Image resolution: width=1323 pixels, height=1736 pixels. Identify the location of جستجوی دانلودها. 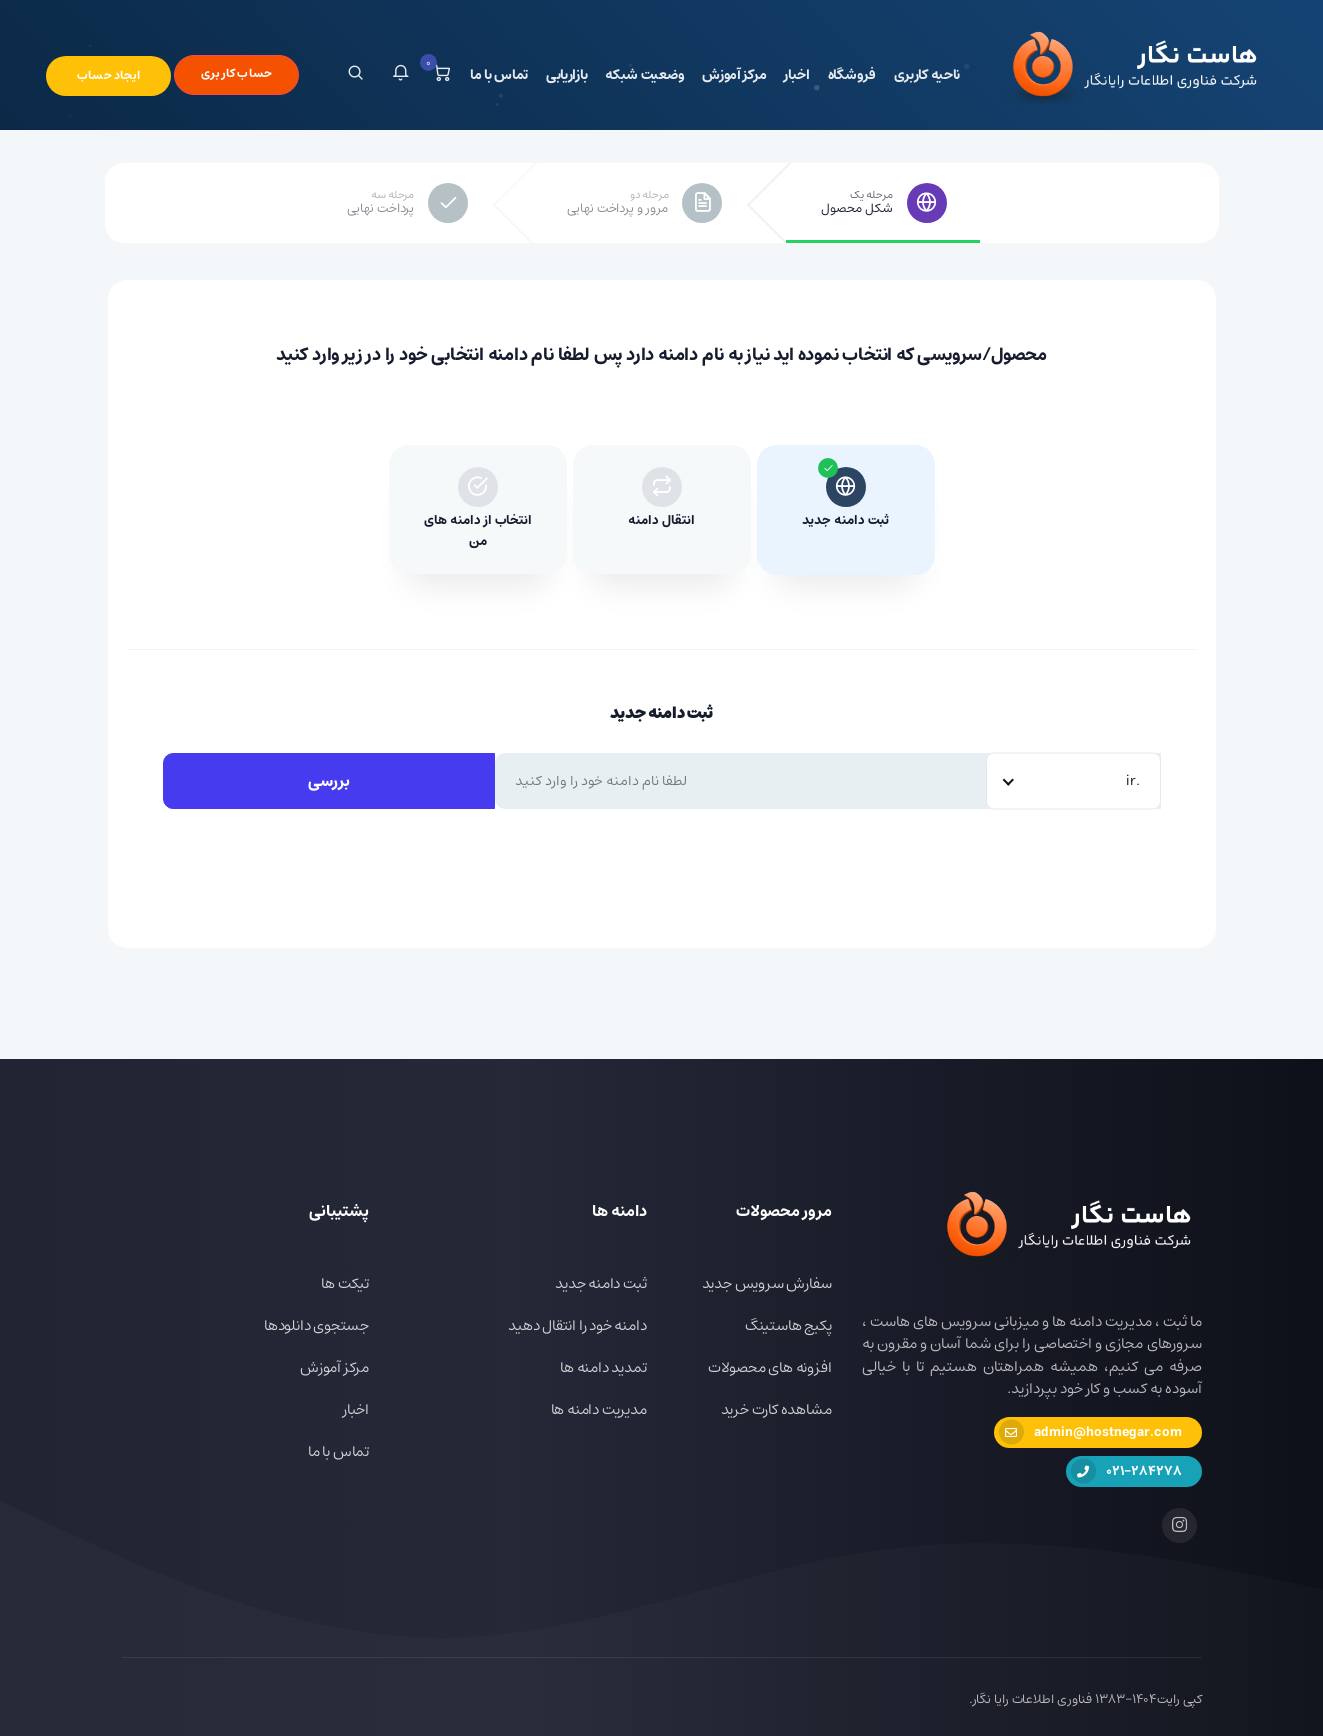
(316, 1325).